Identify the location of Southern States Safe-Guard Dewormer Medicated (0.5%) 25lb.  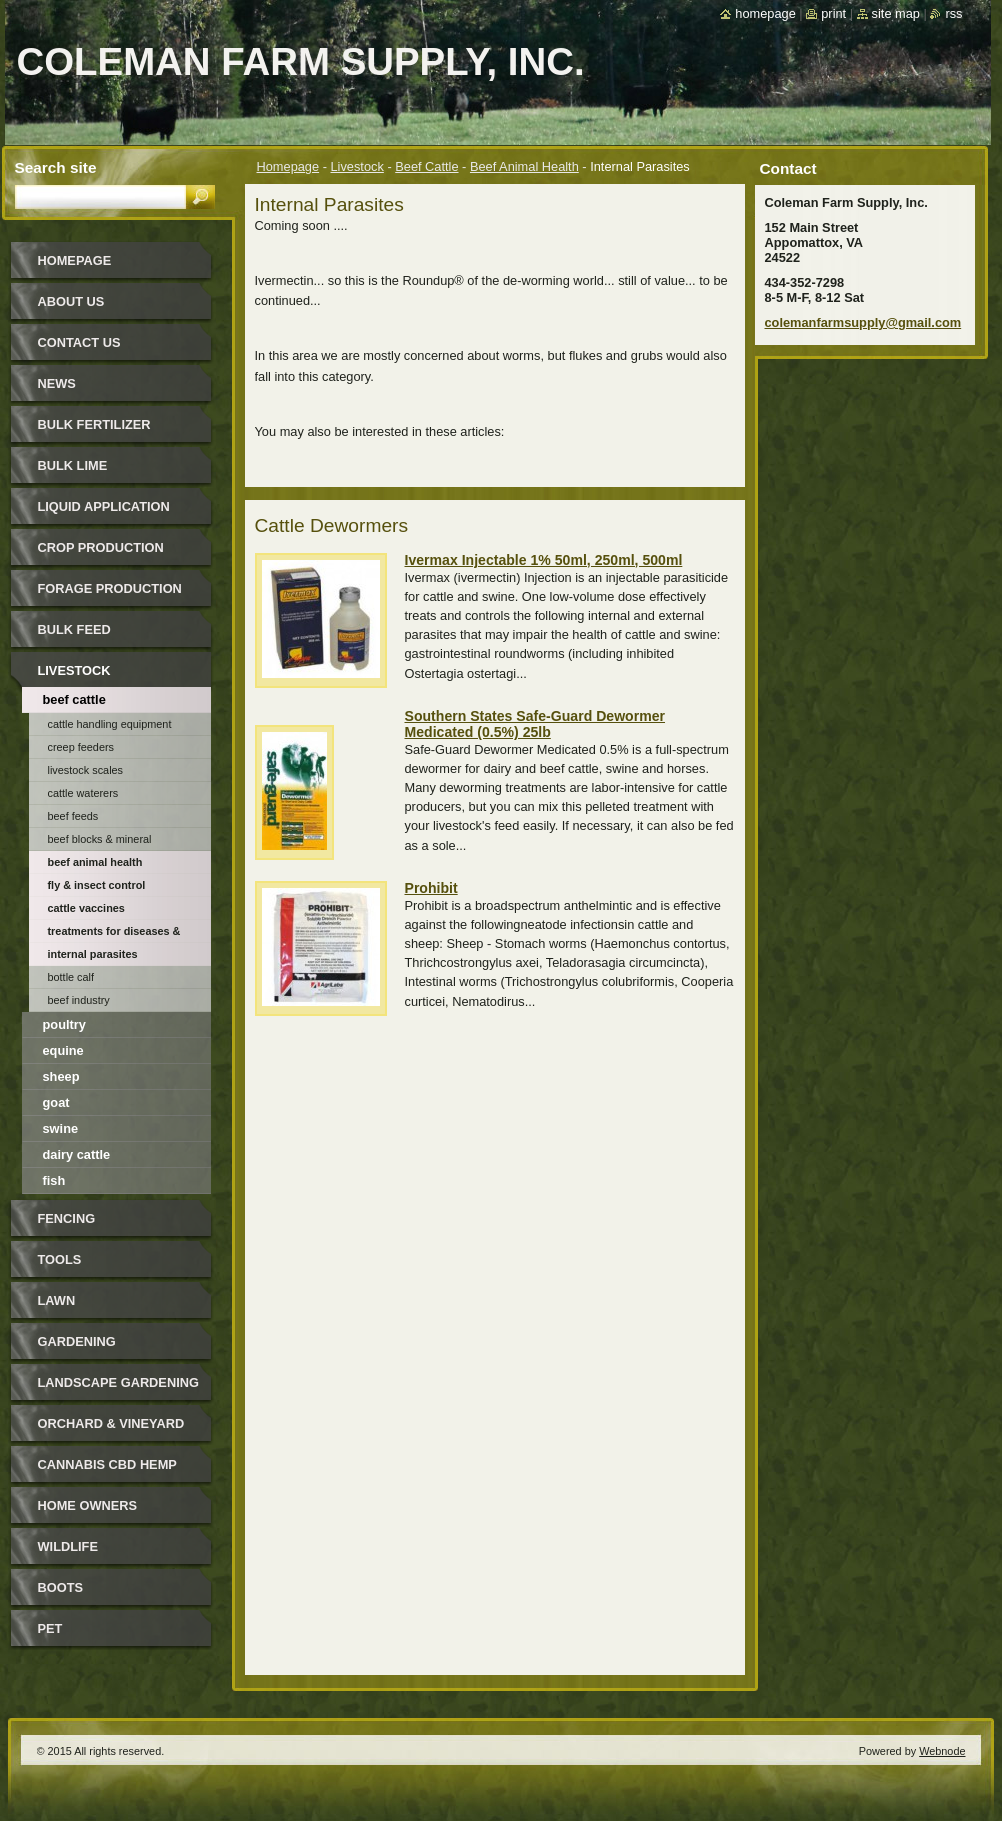
(535, 724).